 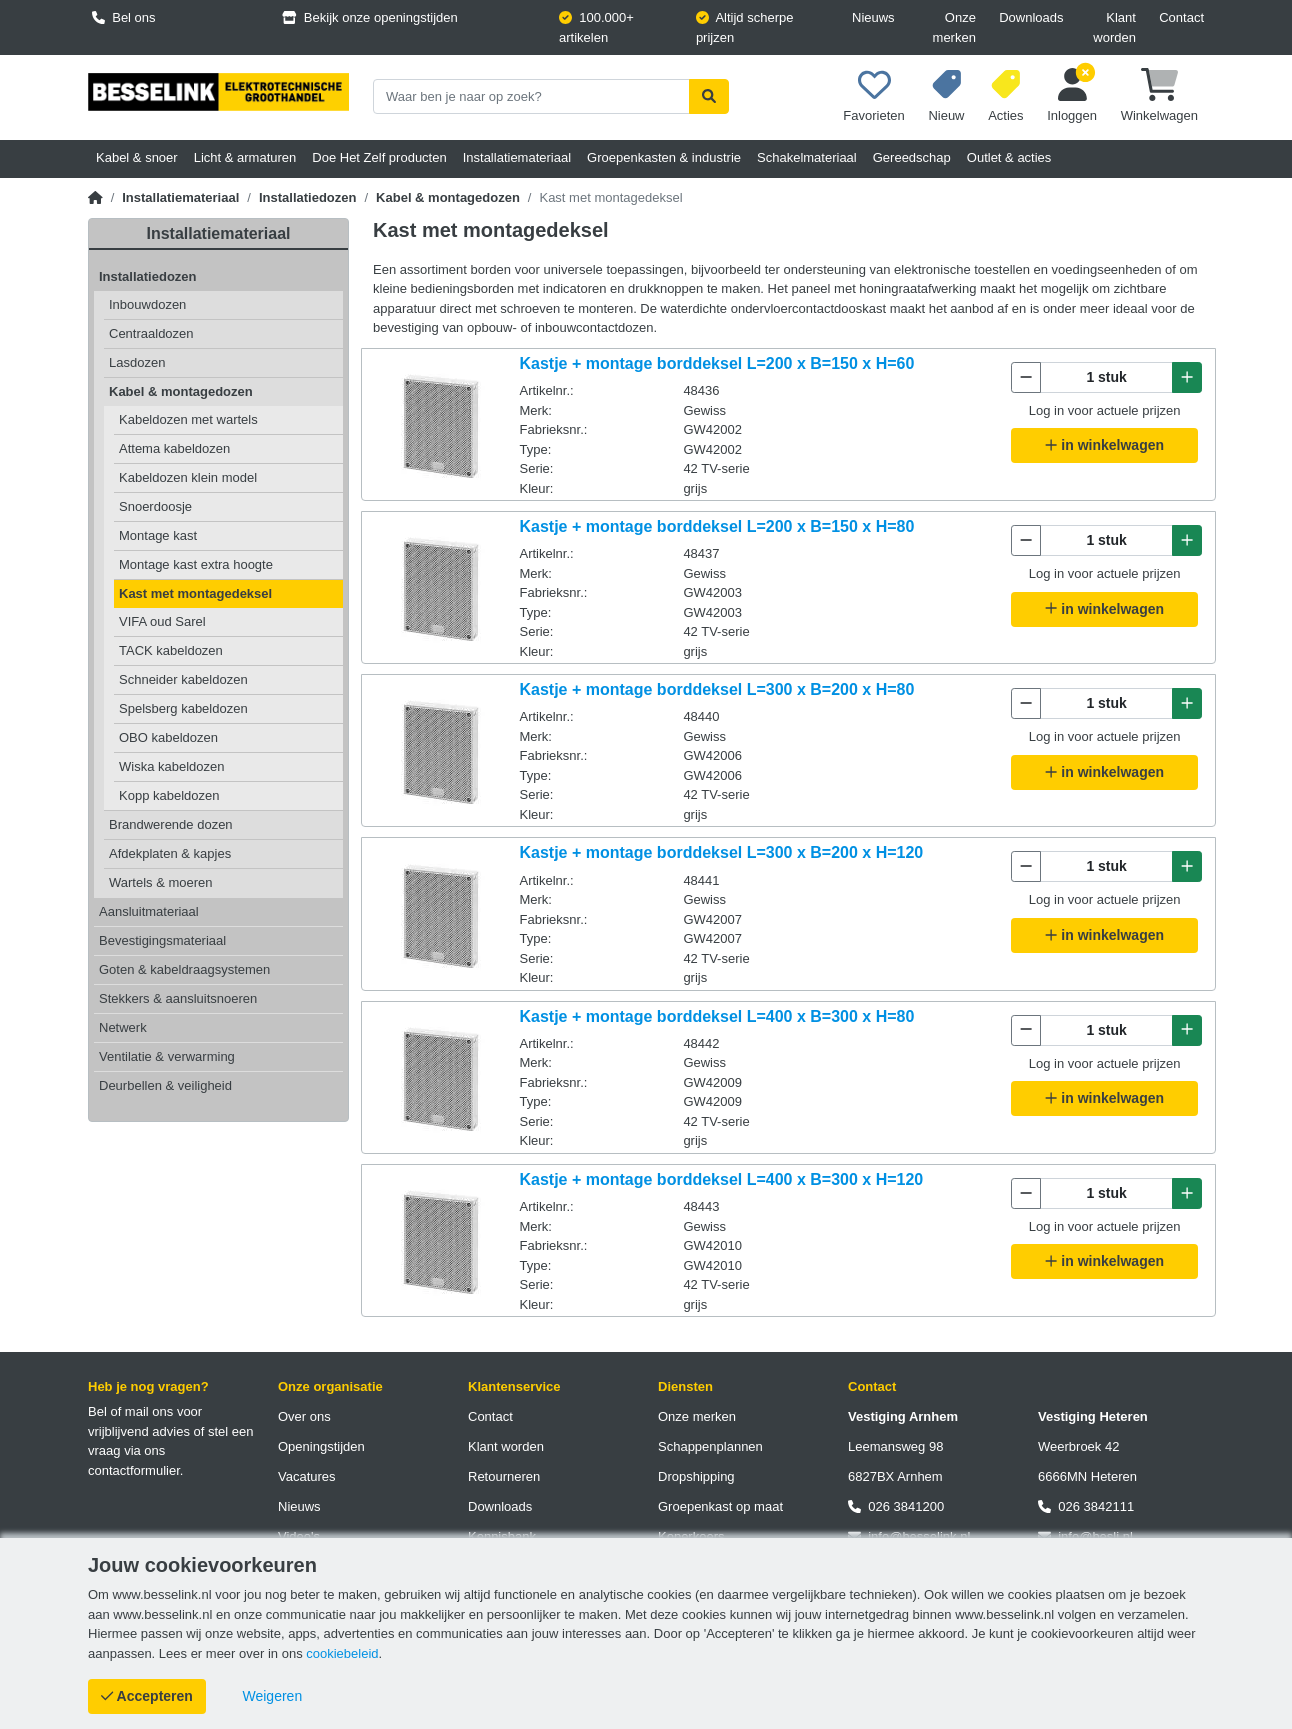 I want to click on Wartels & moeren, so click(x=161, y=882).